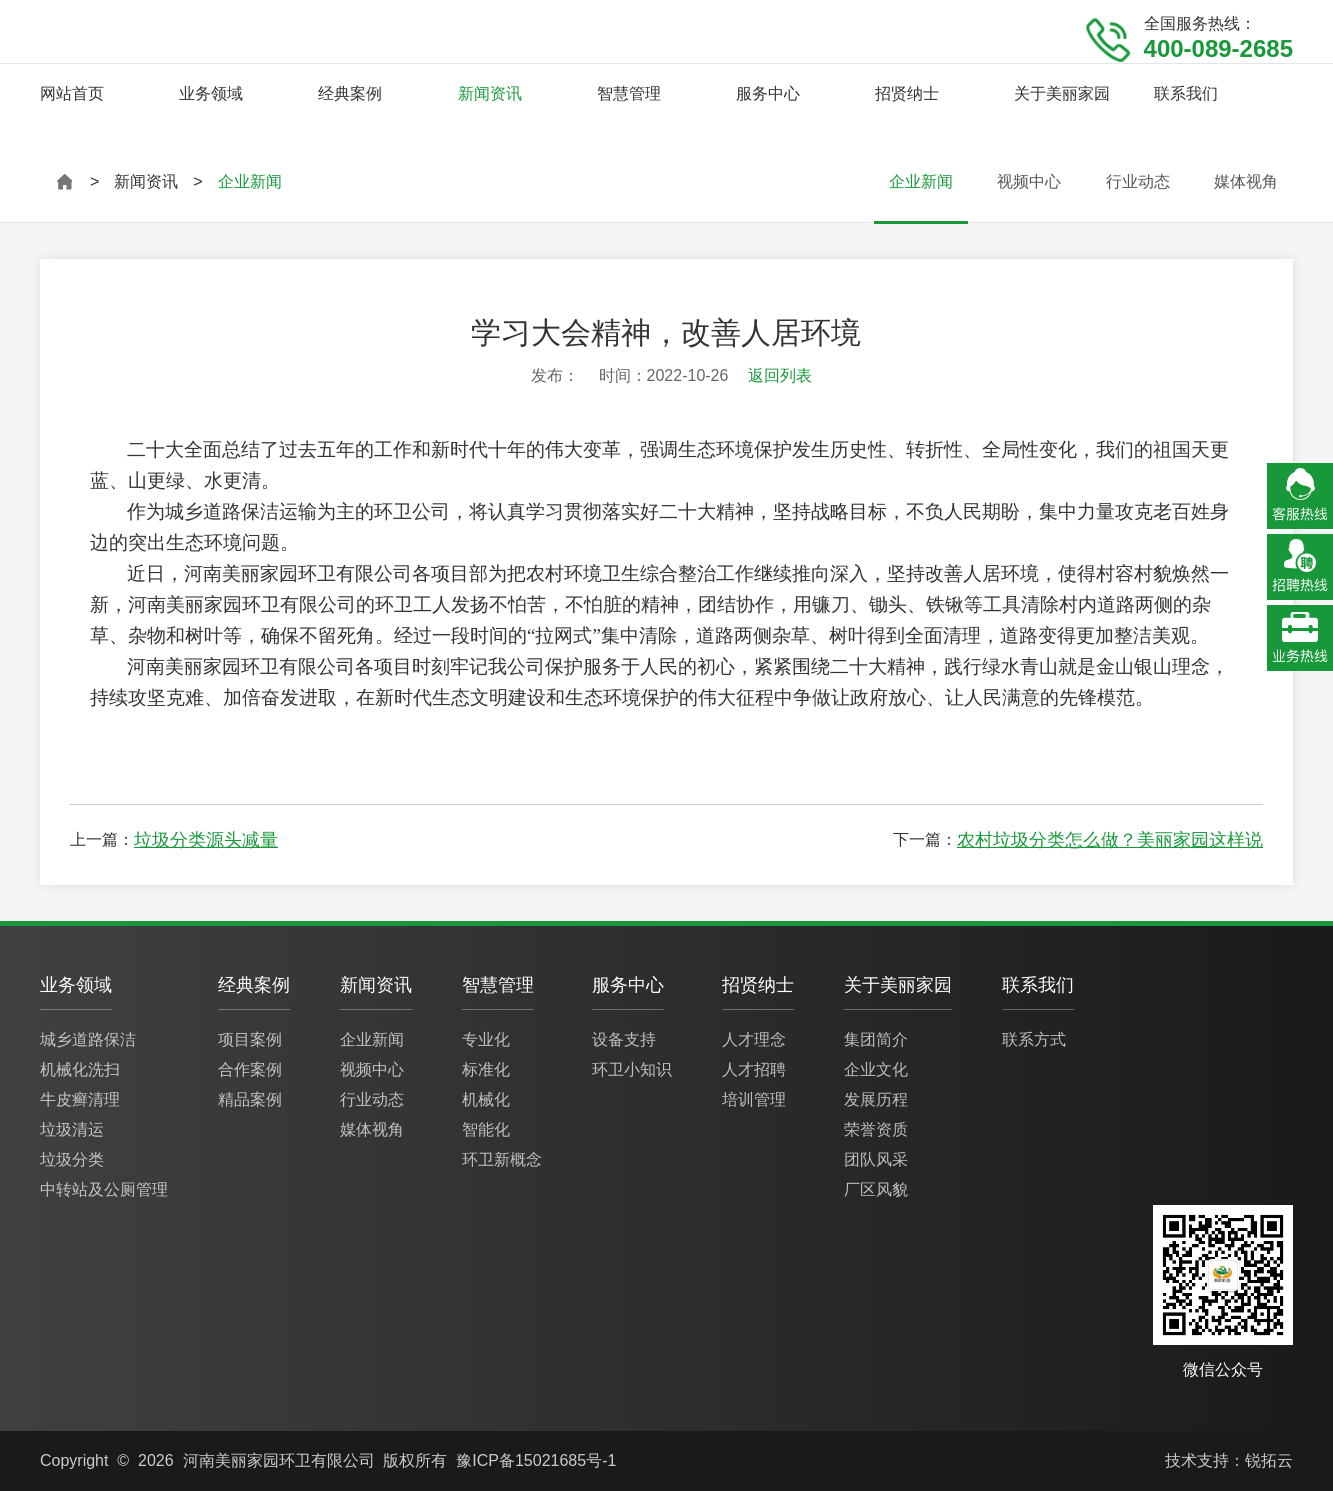  Describe the element at coordinates (88, 1039) in the screenshot. I see `城乡道路保洁` at that location.